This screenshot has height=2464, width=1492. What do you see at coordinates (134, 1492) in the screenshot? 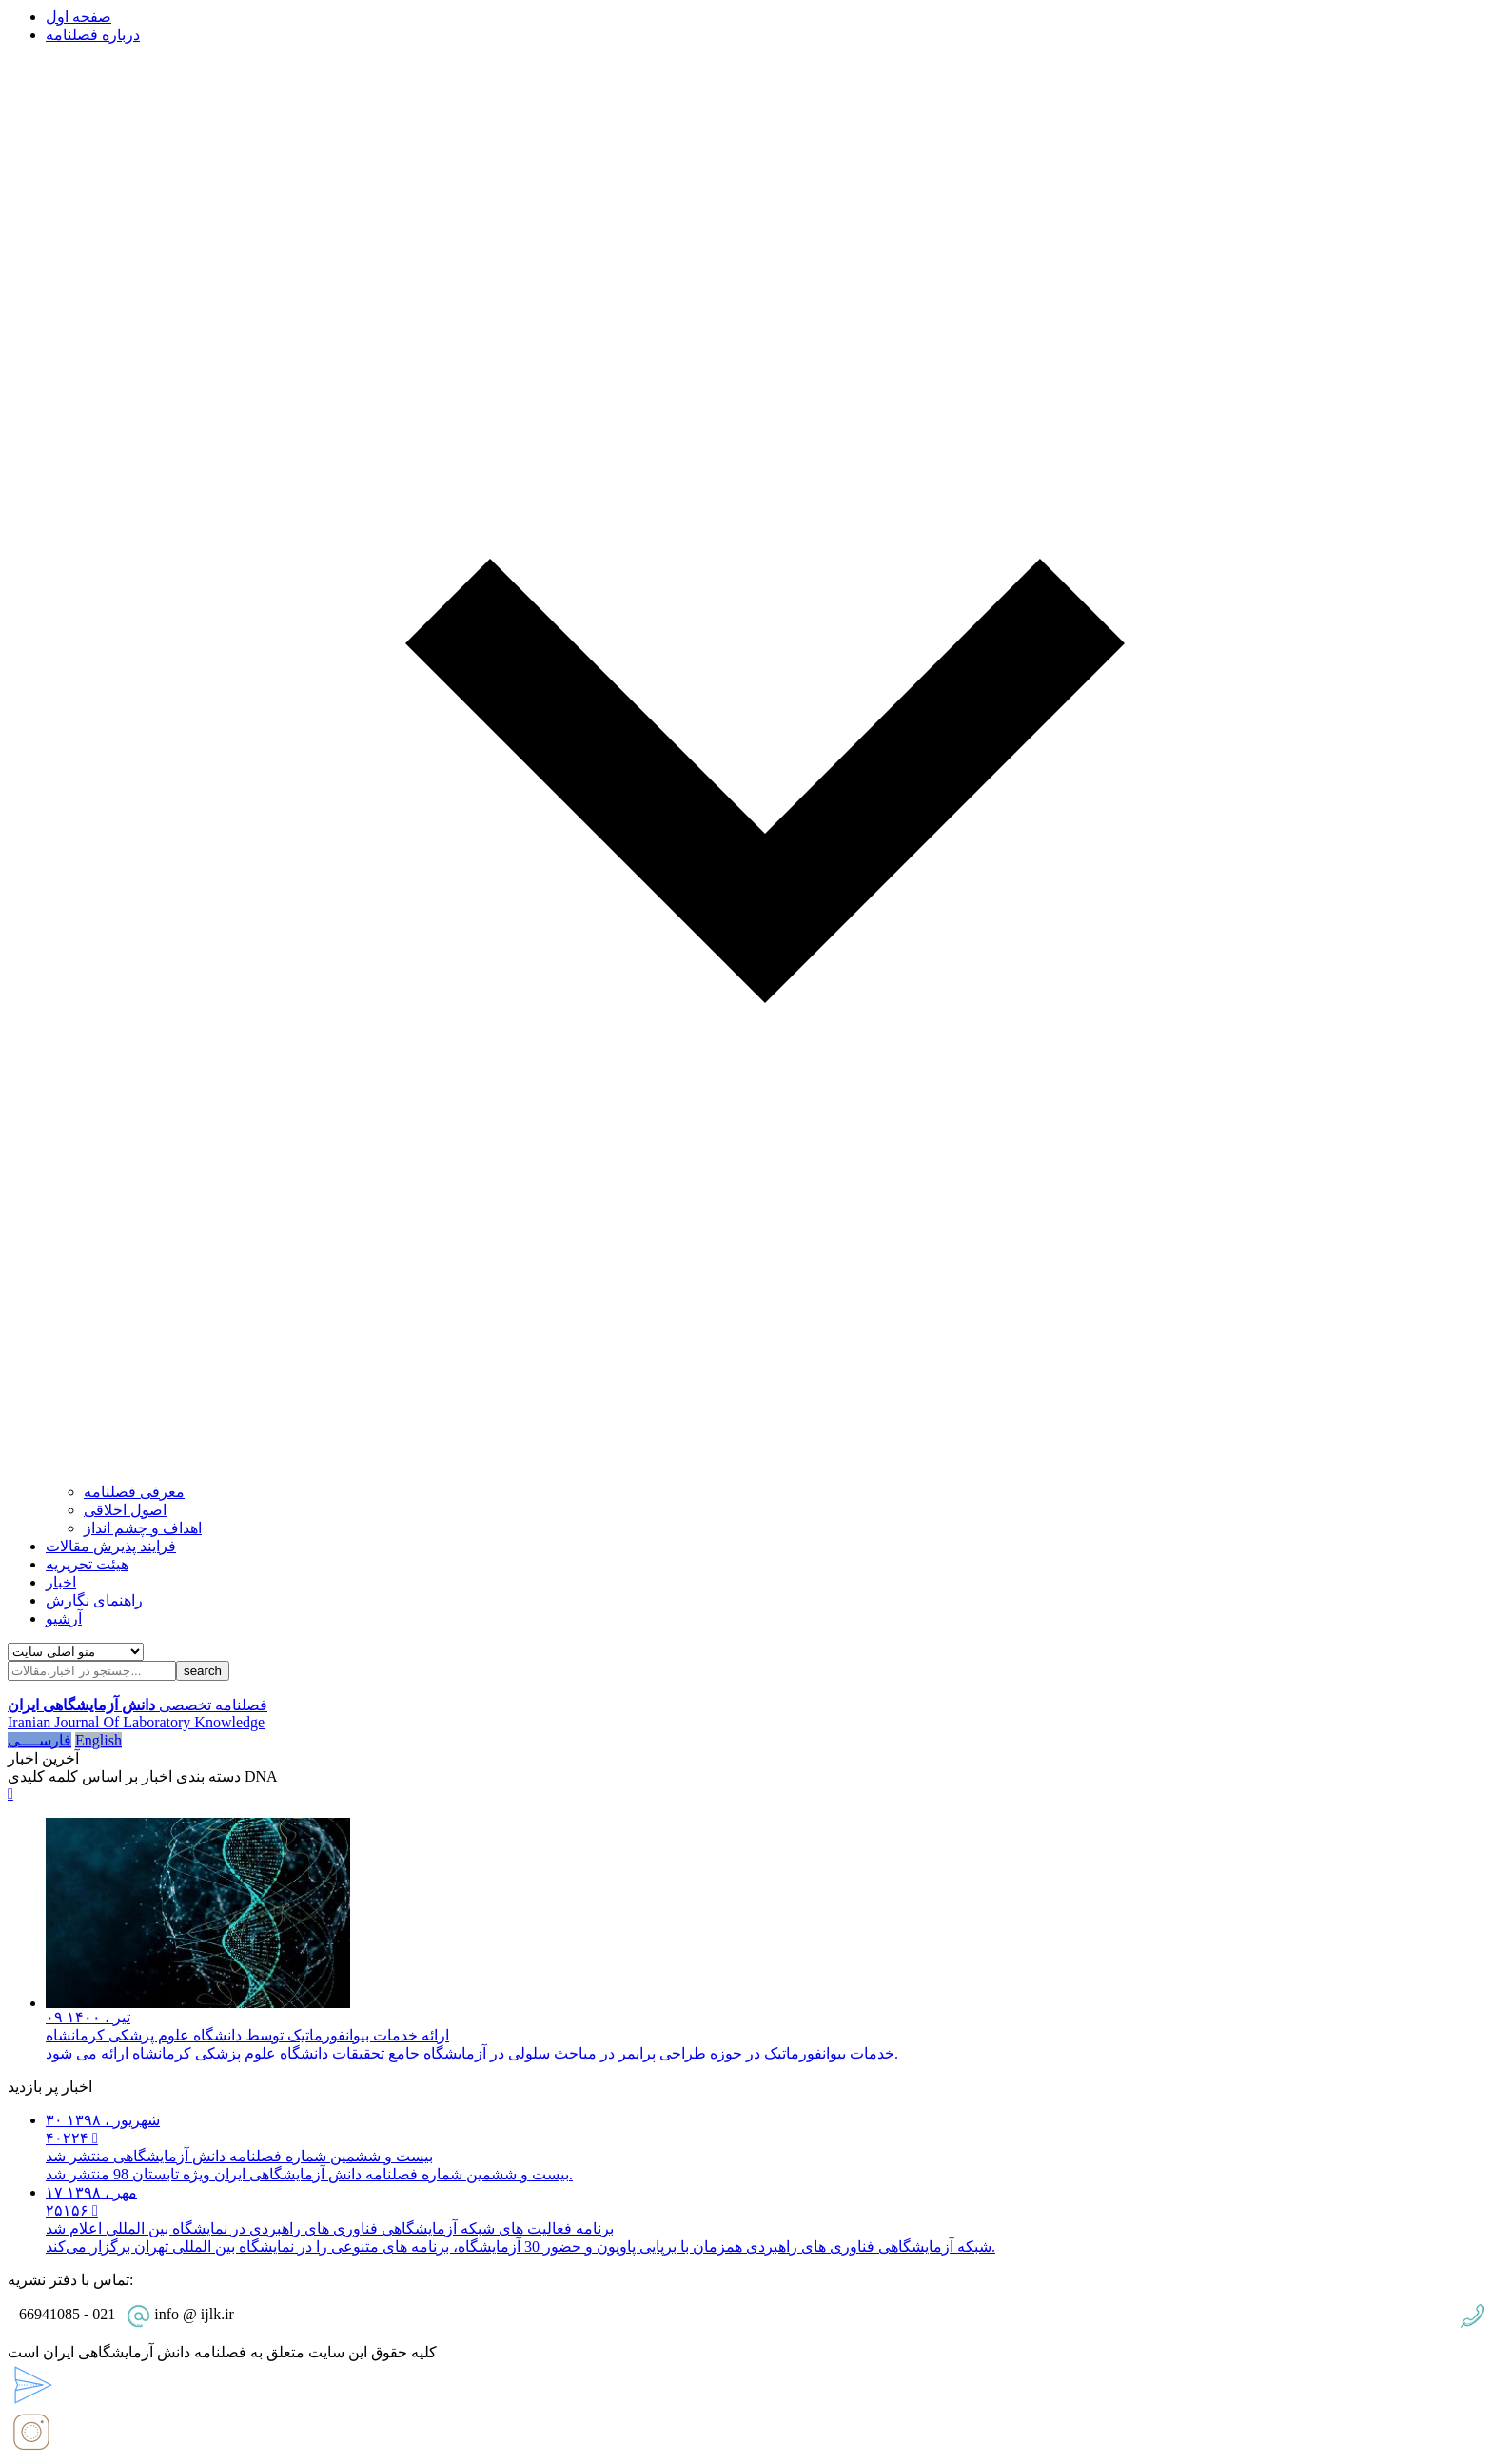
I see `معرفی فصلنامه` at bounding box center [134, 1492].